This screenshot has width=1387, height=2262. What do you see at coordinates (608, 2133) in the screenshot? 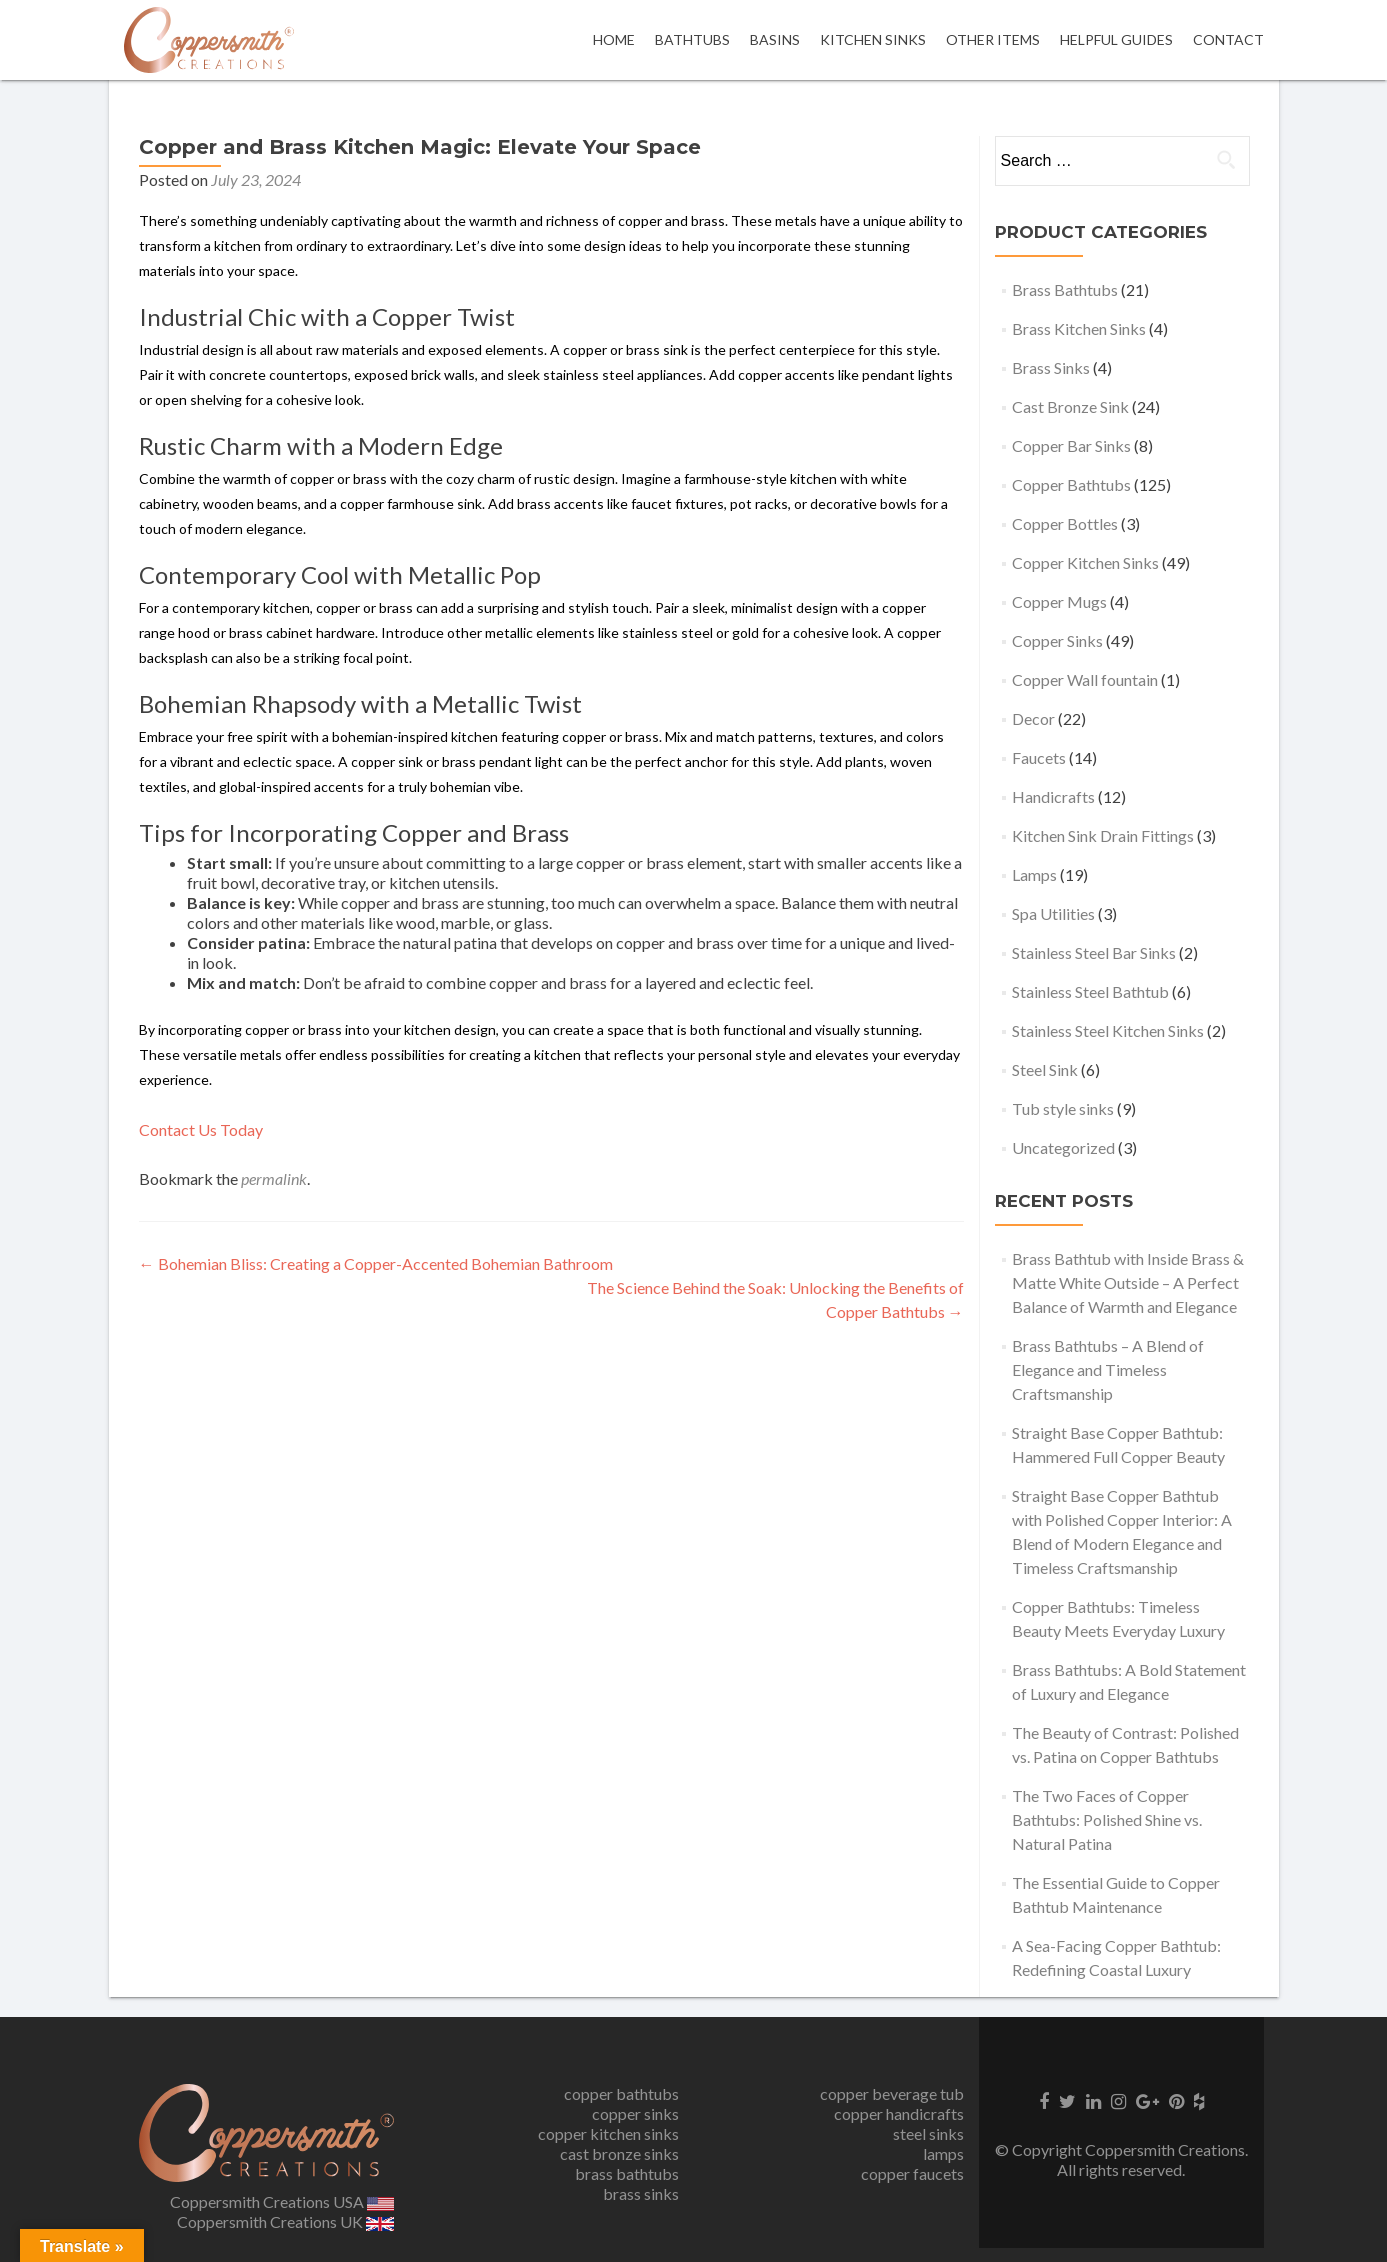
I see `copper kitchen sinks` at bounding box center [608, 2133].